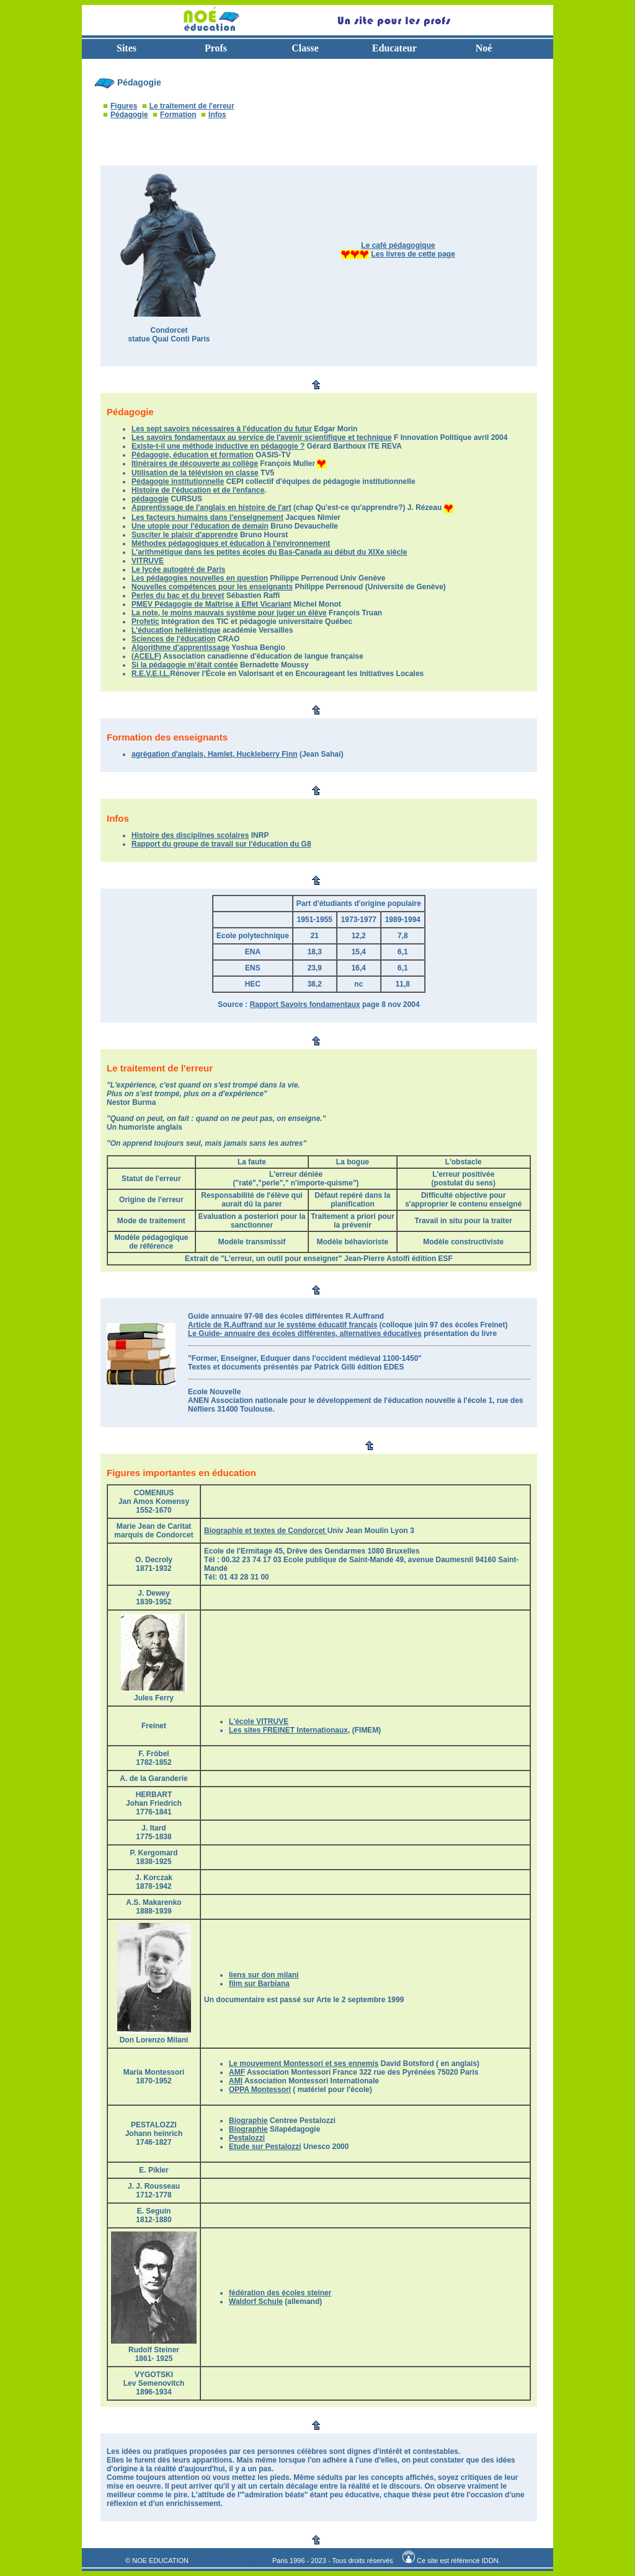 This screenshot has width=635, height=2576. What do you see at coordinates (150, 673) in the screenshot?
I see `R.E.V.E.I.L.` at bounding box center [150, 673].